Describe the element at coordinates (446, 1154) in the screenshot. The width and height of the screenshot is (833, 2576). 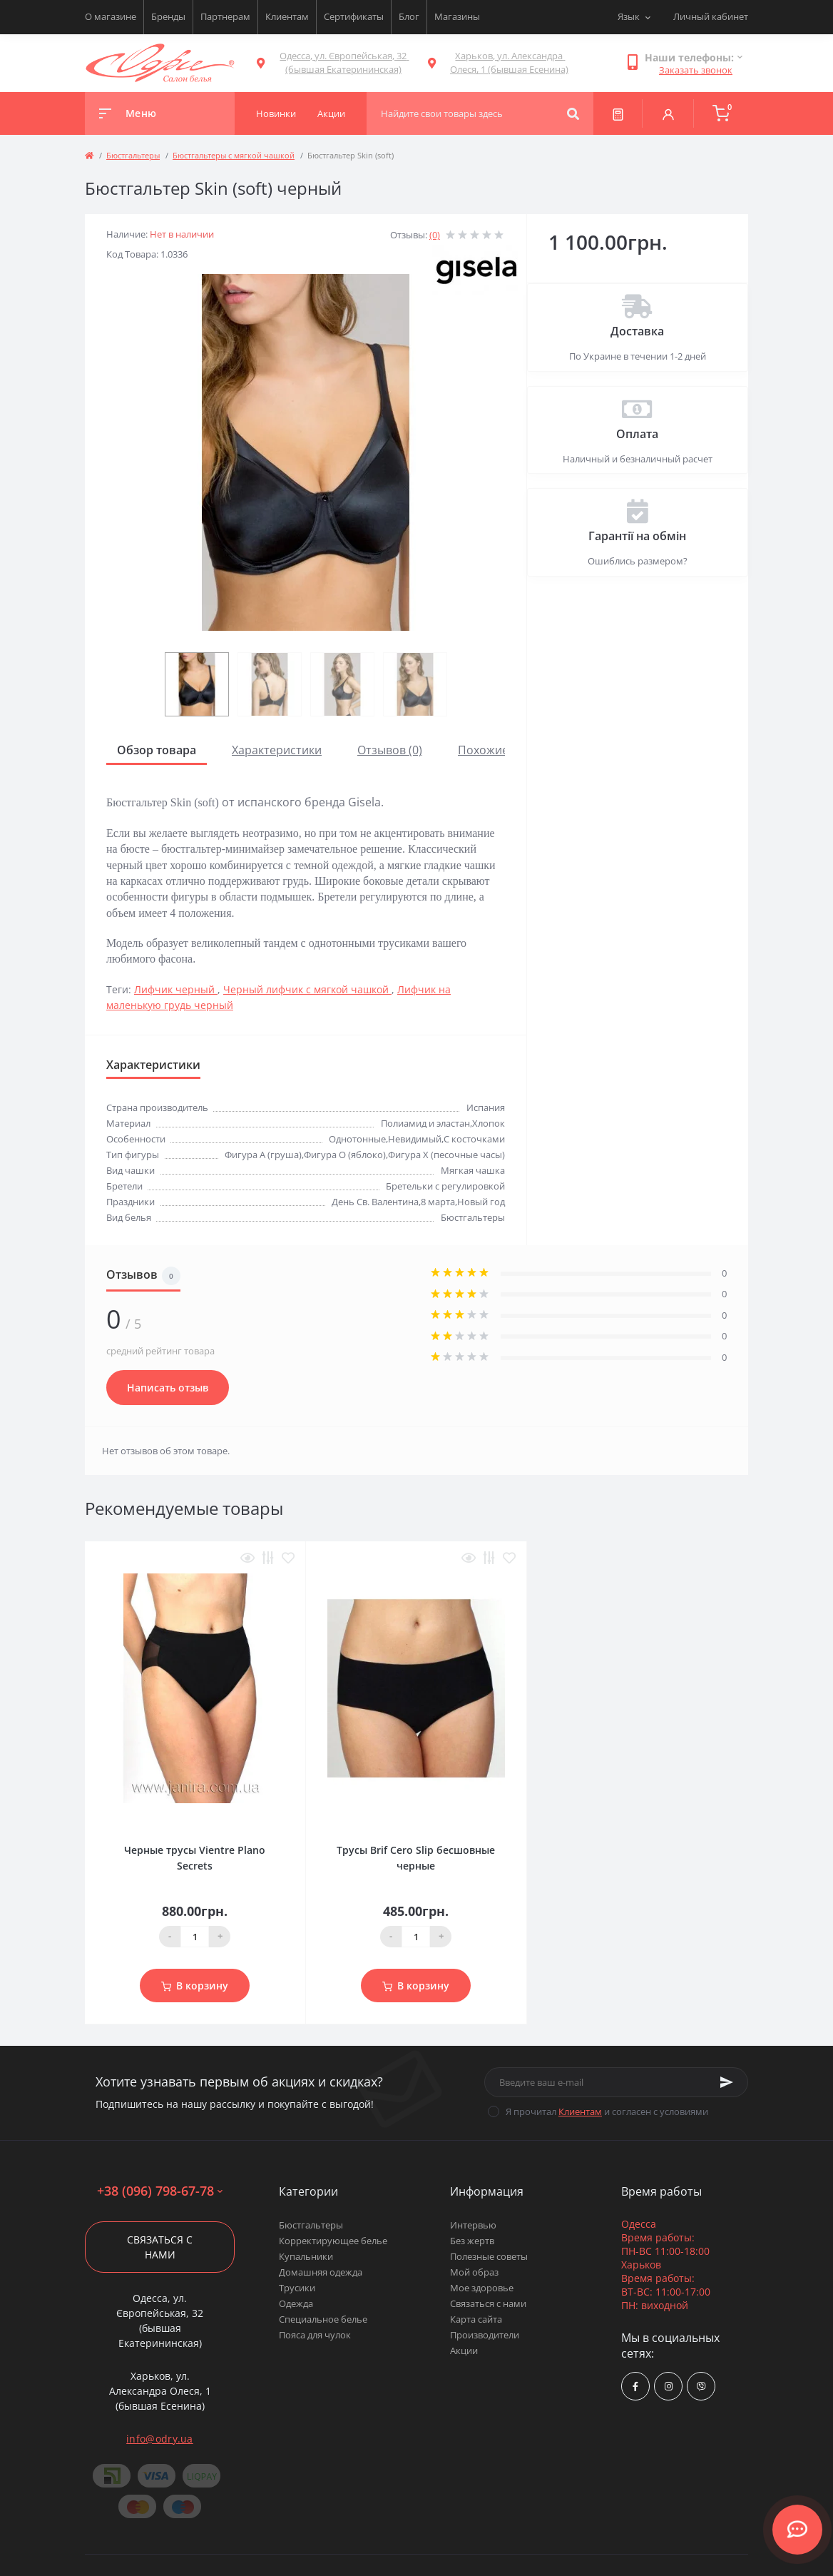
I see `Фигура Х (песочные часы)` at that location.